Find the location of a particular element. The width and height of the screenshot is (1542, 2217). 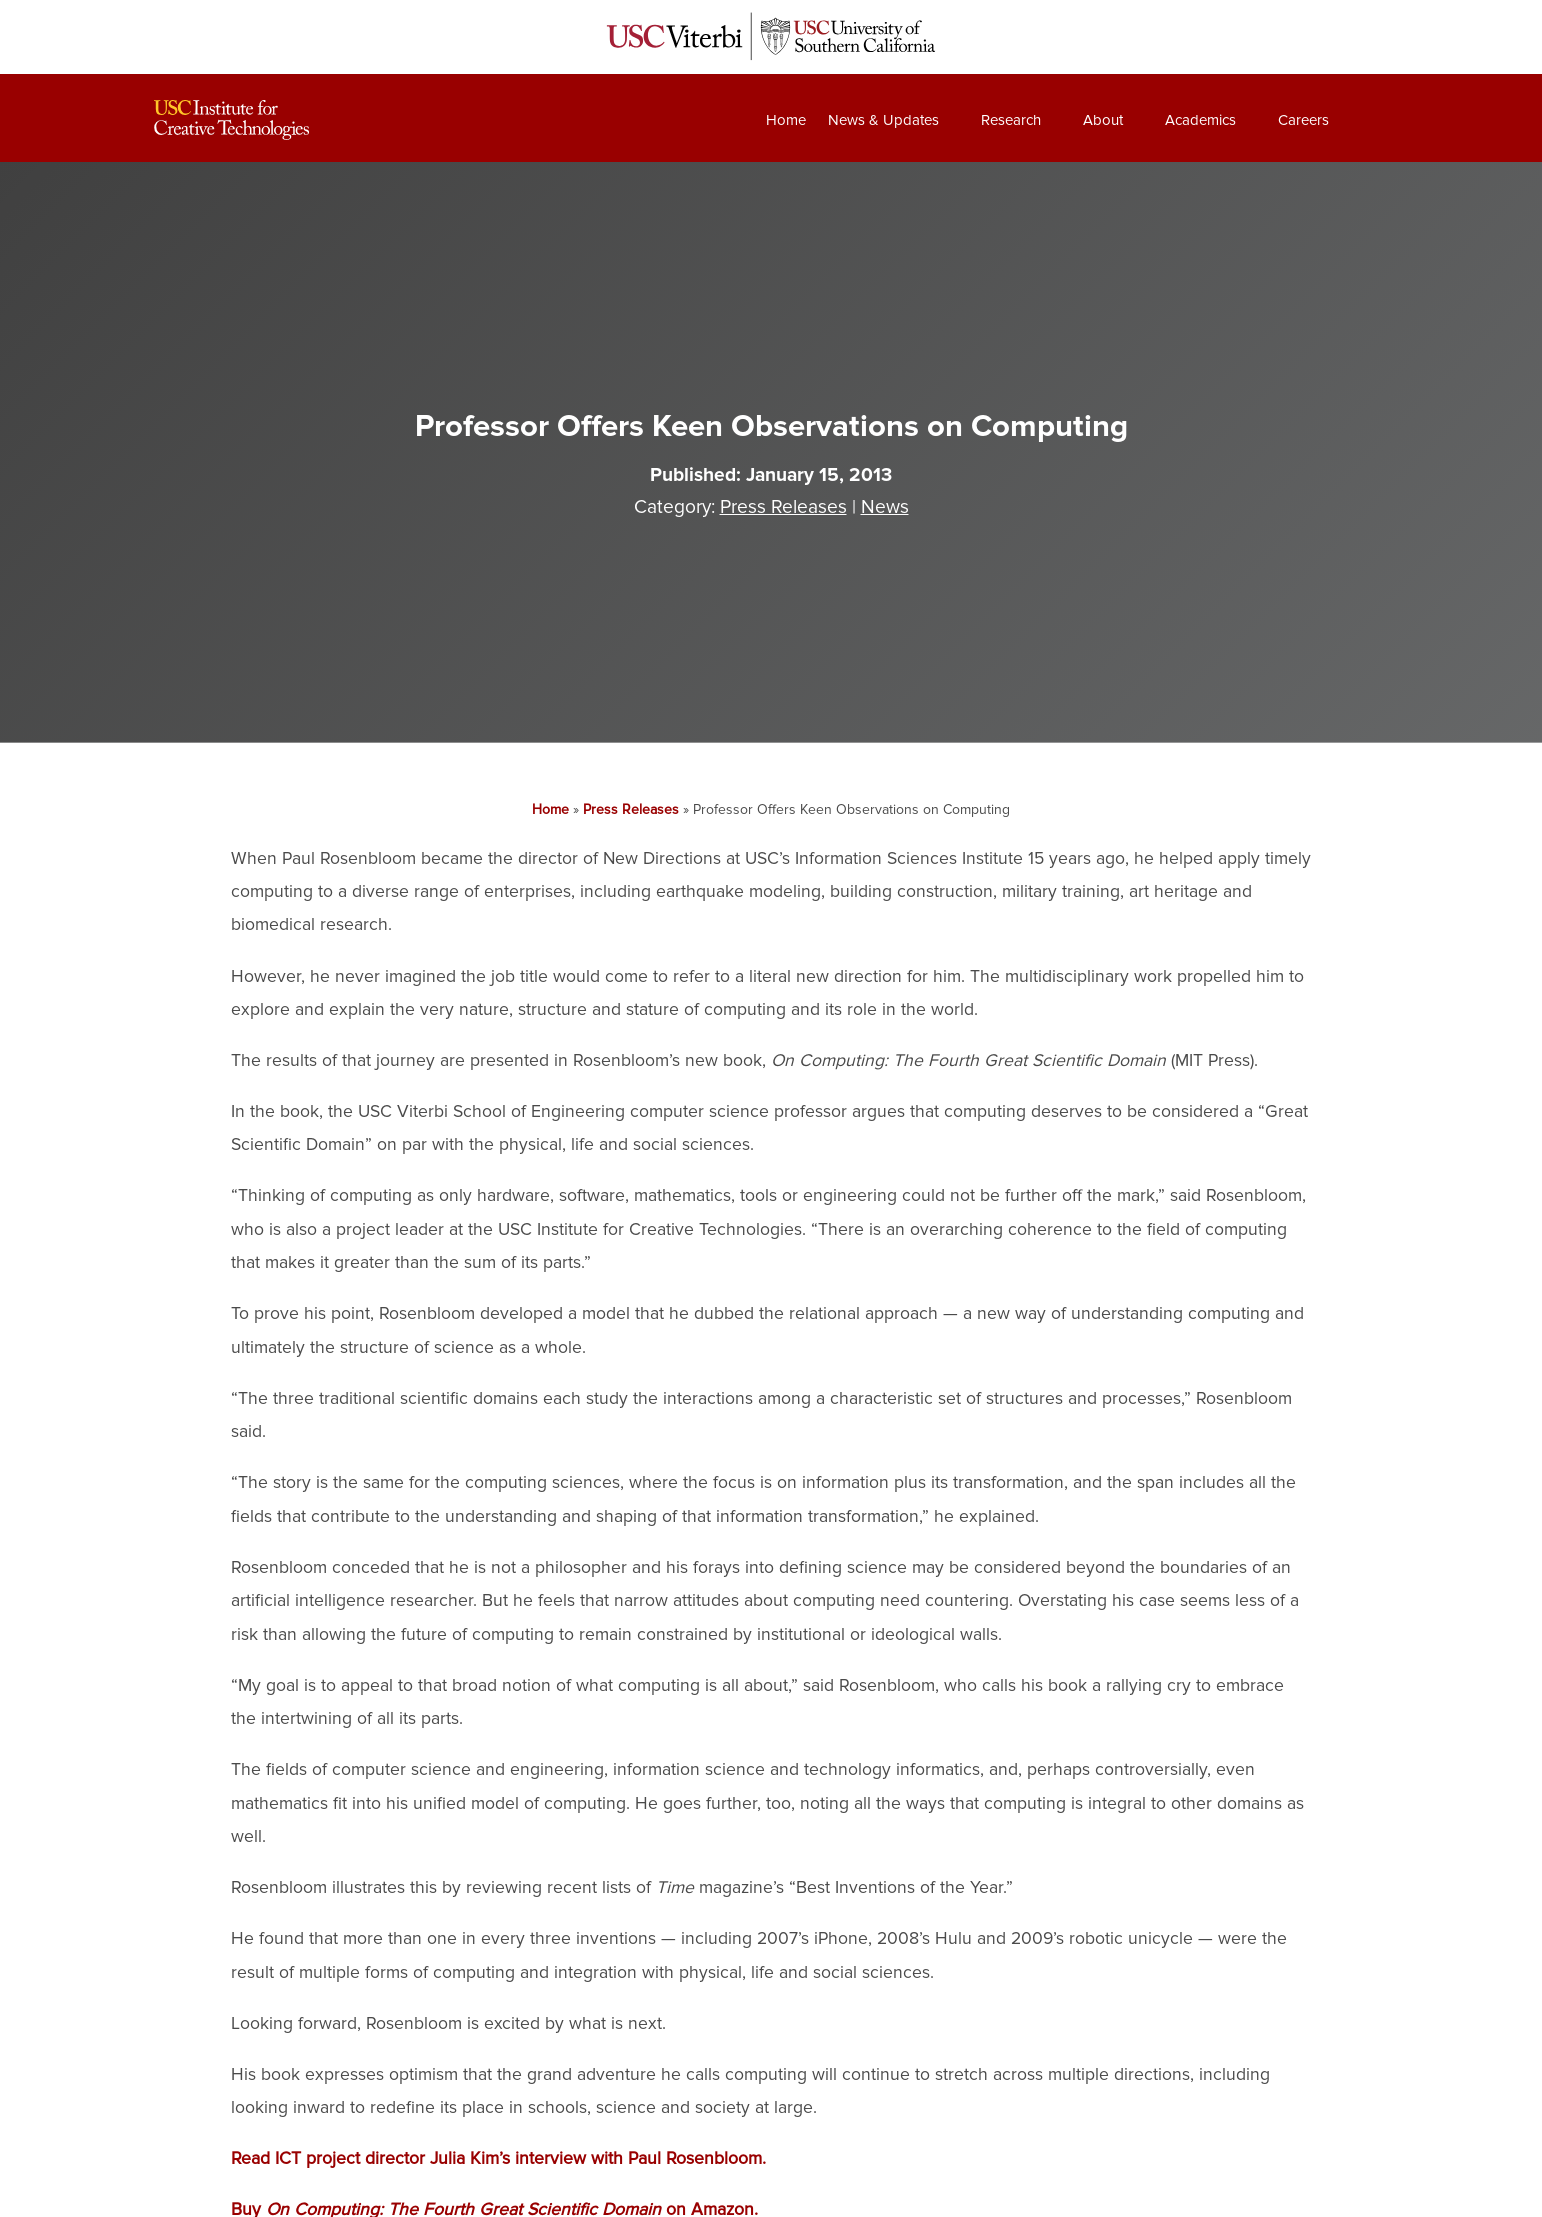

News is located at coordinates (885, 507).